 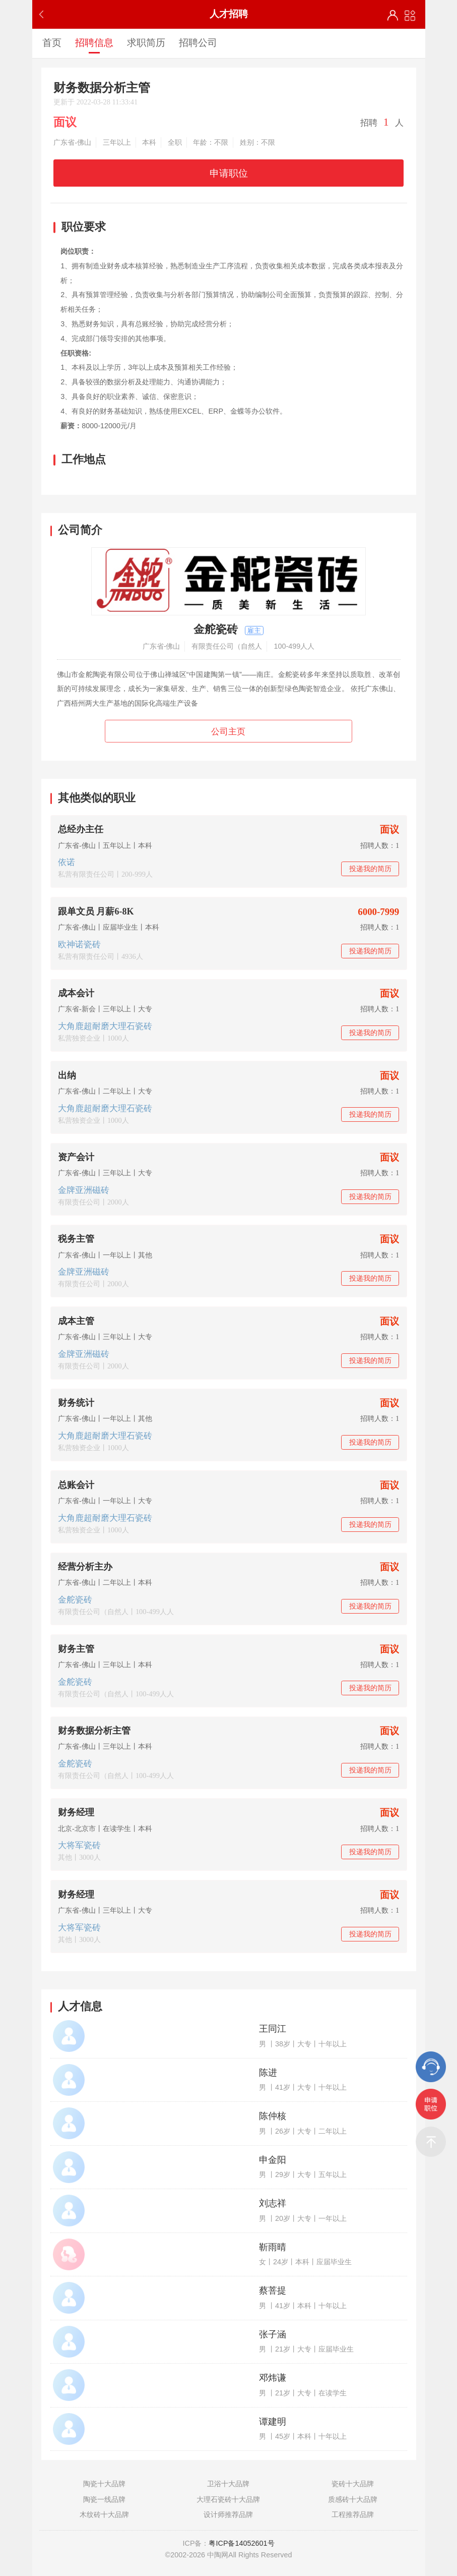 What do you see at coordinates (79, 944) in the screenshot?
I see `欧神诺瓷砖` at bounding box center [79, 944].